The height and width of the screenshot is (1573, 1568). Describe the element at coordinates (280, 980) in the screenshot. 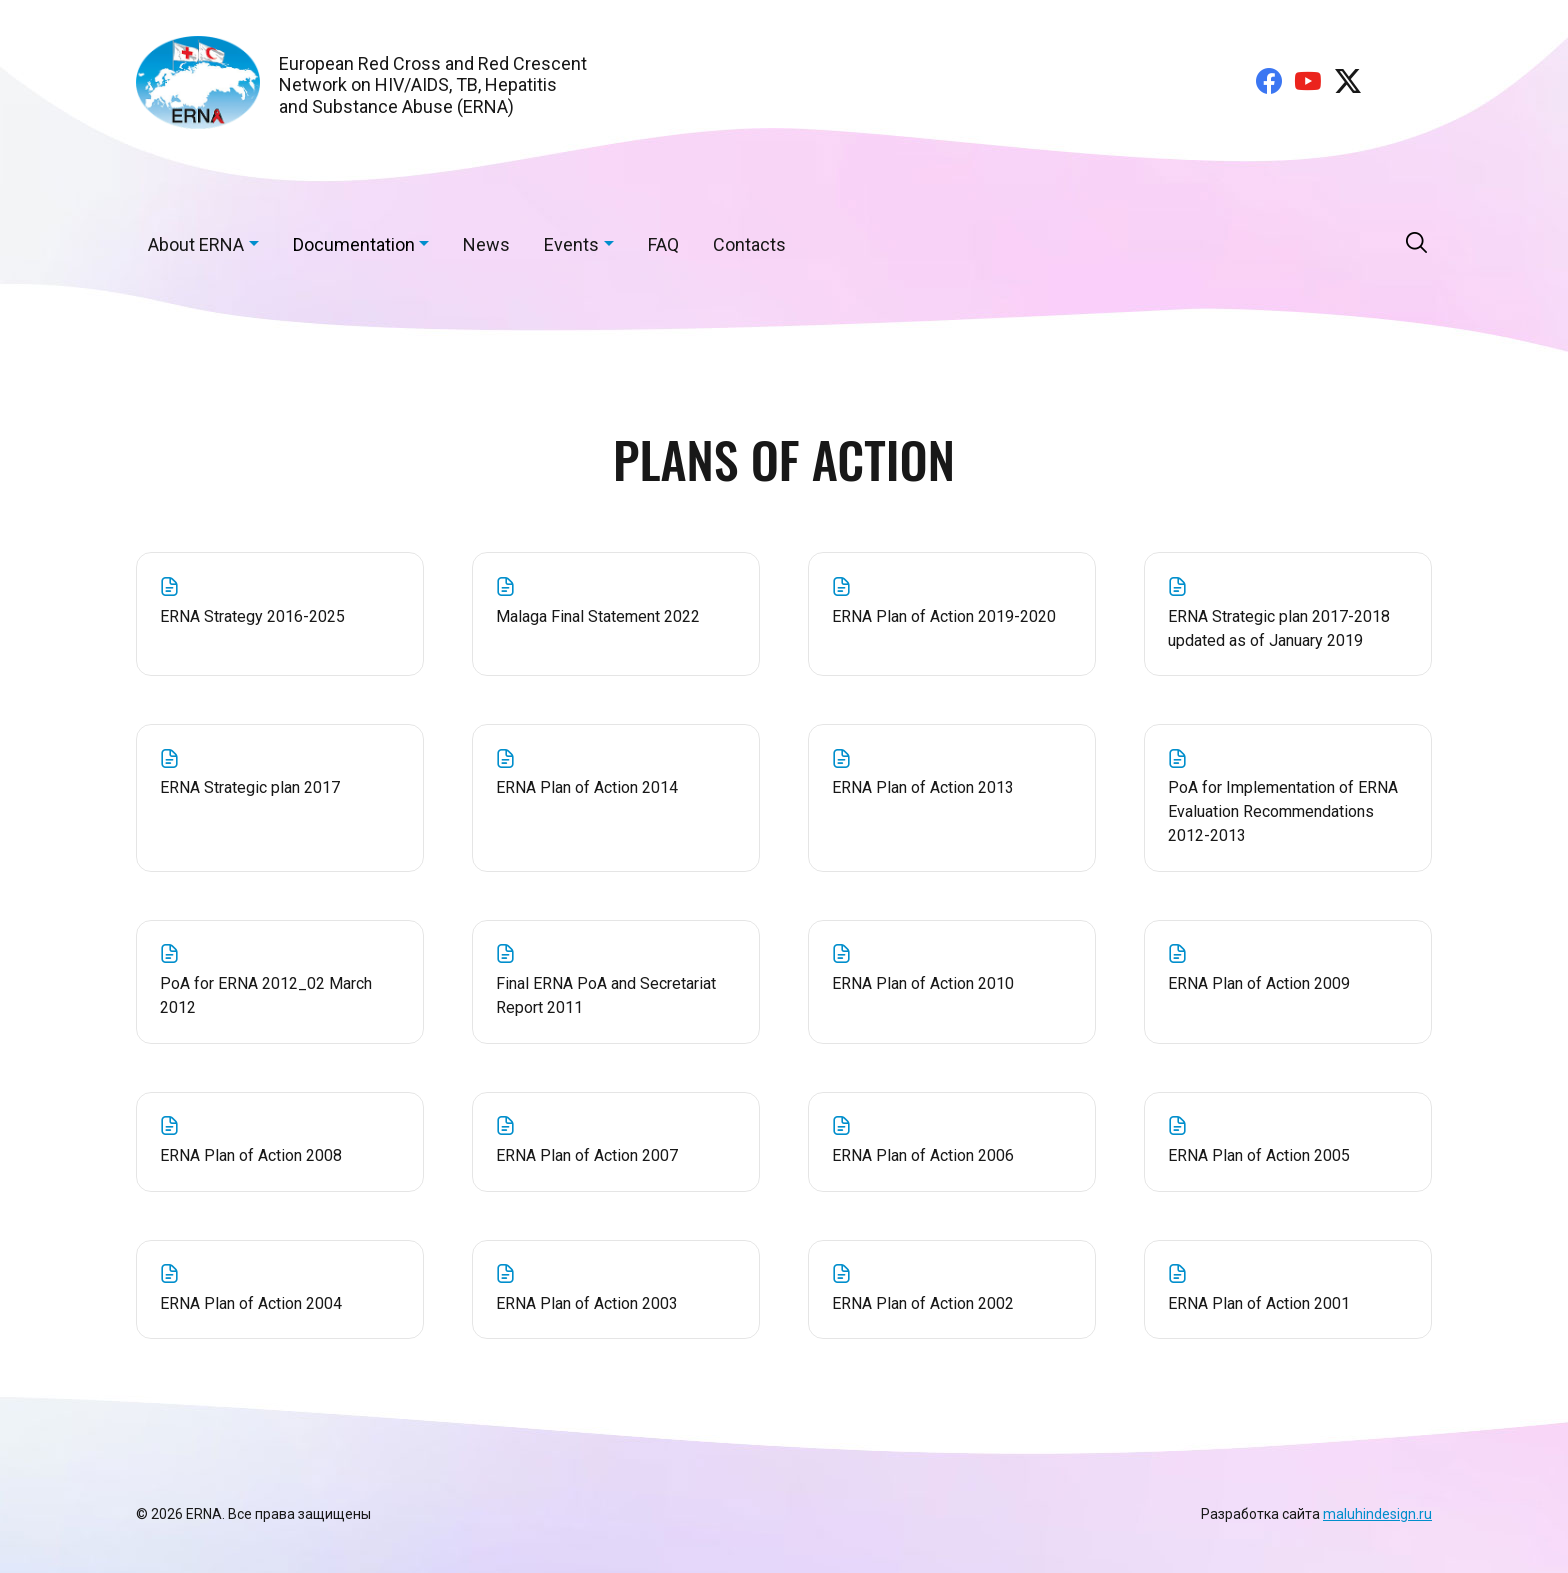

I see `PoA for ERNA 2012_02 March 2012` at that location.